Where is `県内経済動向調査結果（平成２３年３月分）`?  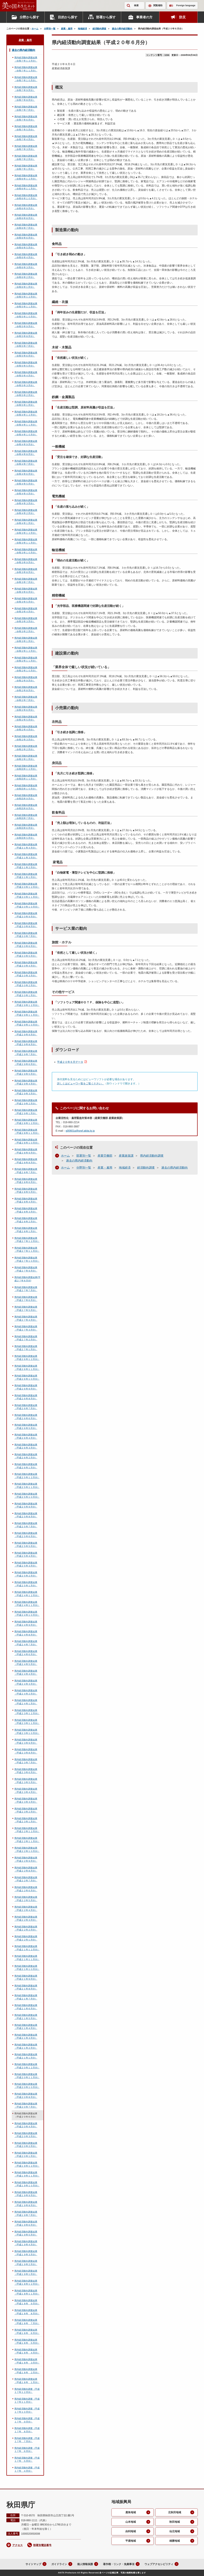 県内経済動向調査結果（平成２３年３月分） is located at coordinates (25, 1800).